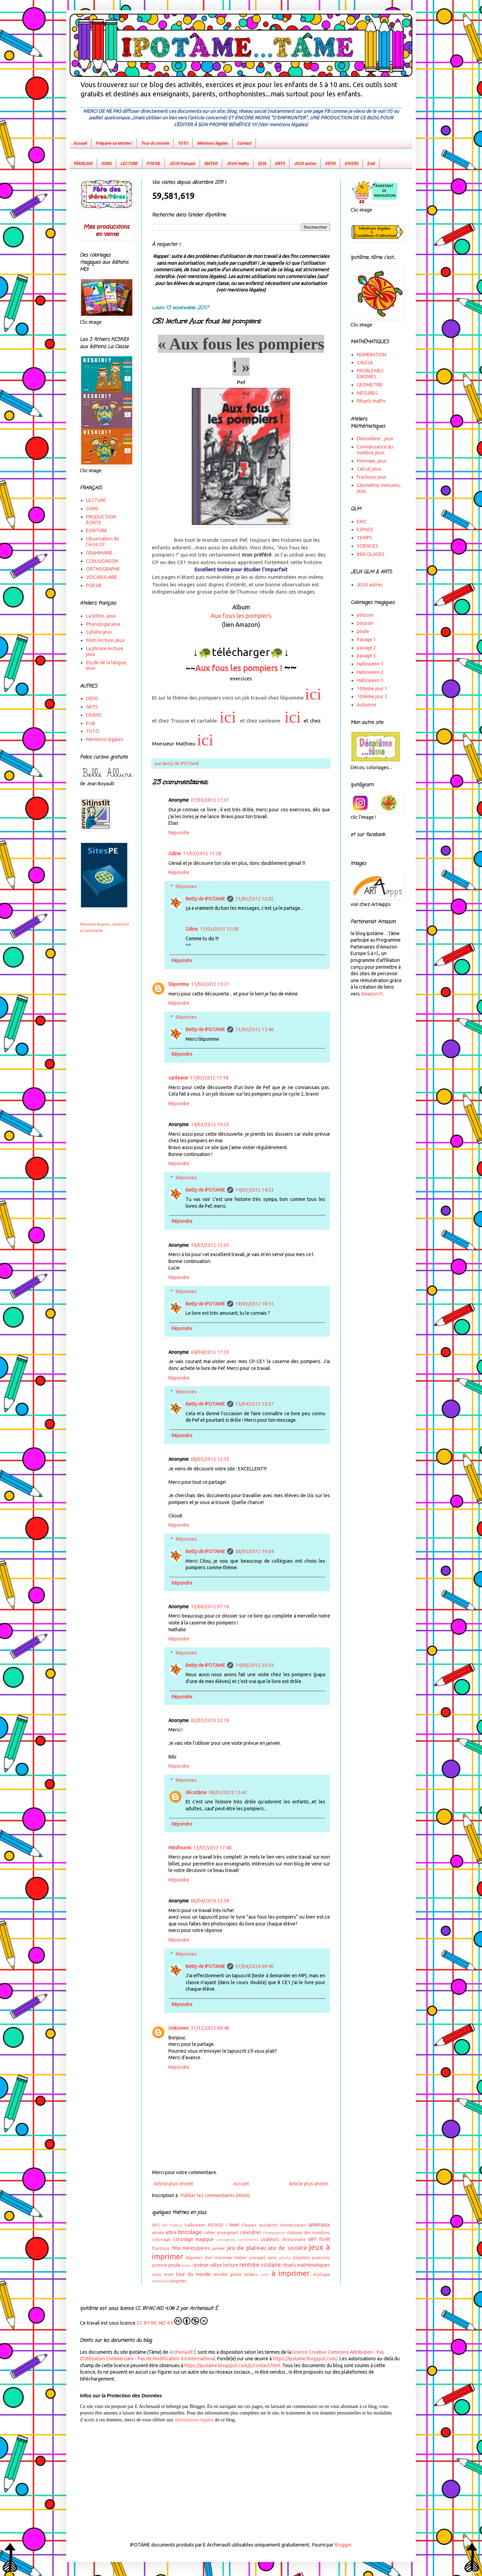 This screenshot has height=2576, width=482. Describe the element at coordinates (254, 1029) in the screenshot. I see `11/03/2012 15:46` at that location.